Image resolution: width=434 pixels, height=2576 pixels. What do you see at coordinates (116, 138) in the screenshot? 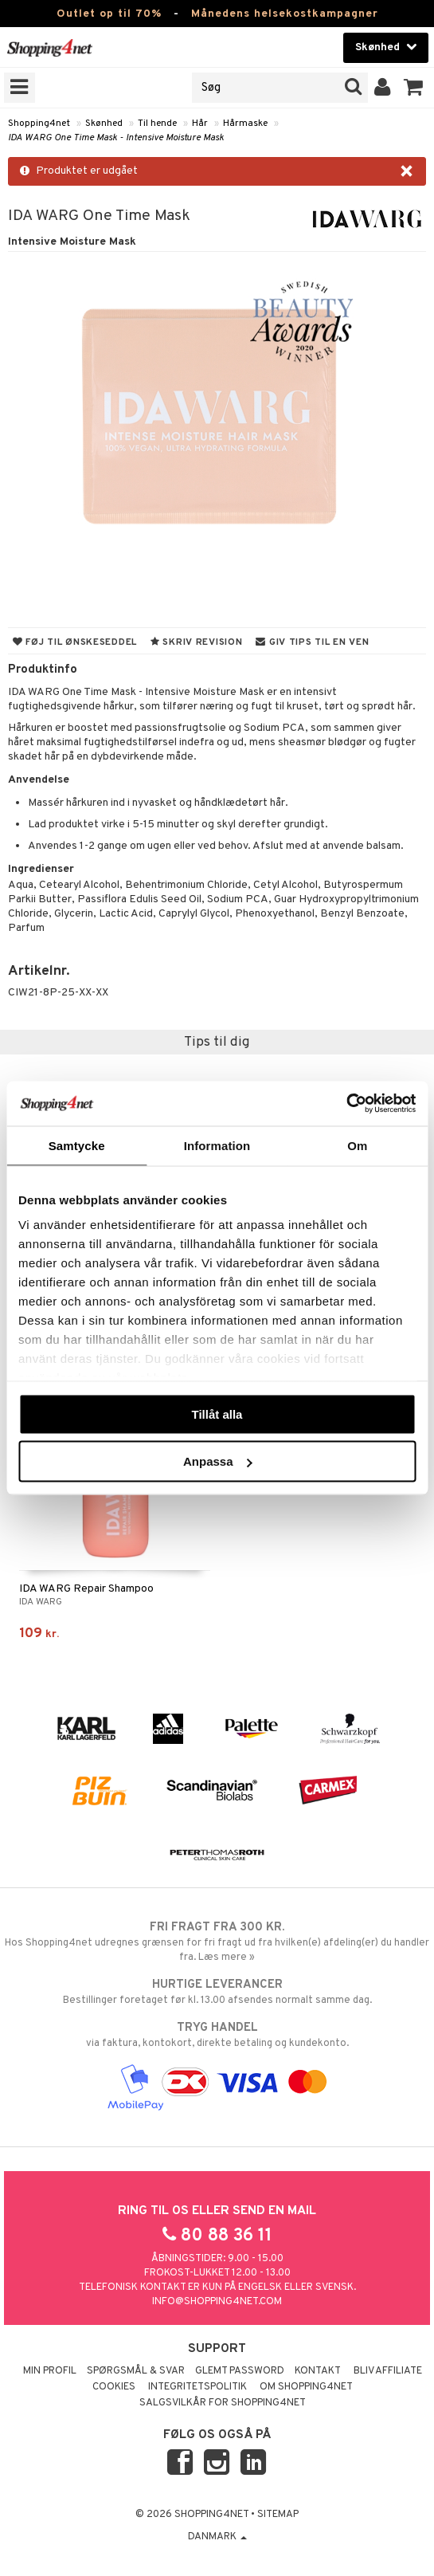
I see `IDA WARG One Time Mask - Intensive Moisture Mask` at bounding box center [116, 138].